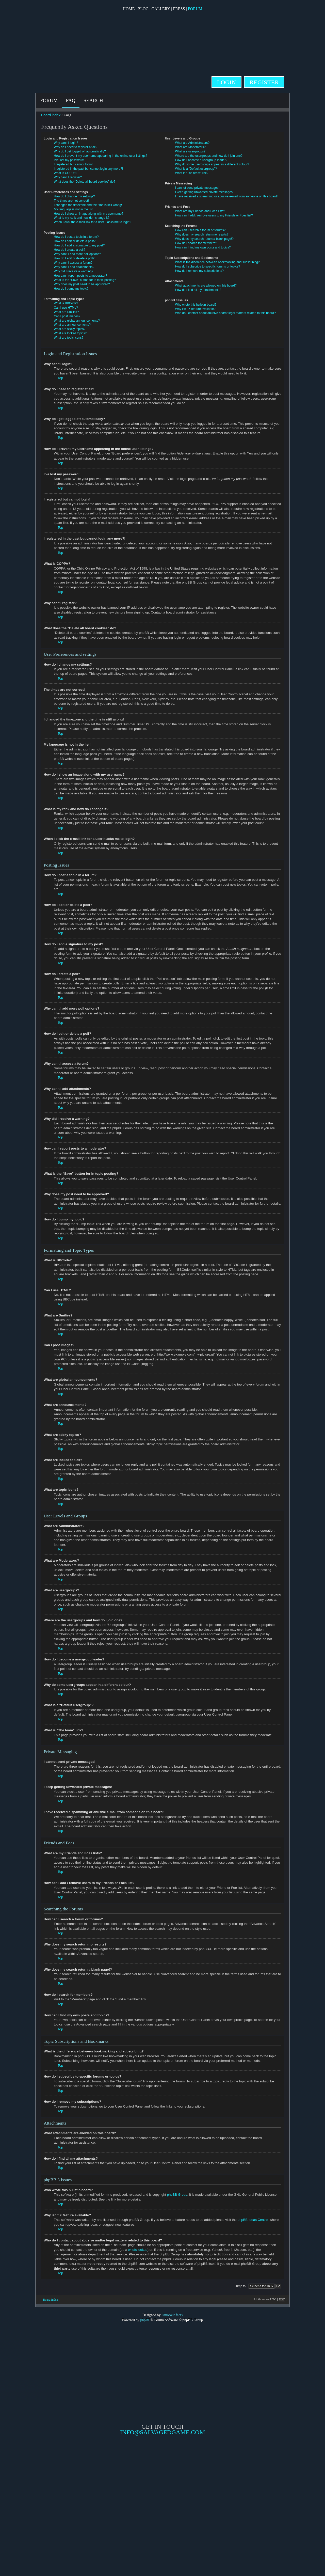 This screenshot has width=325, height=2576. Describe the element at coordinates (60, 378) in the screenshot. I see `Top` at that location.